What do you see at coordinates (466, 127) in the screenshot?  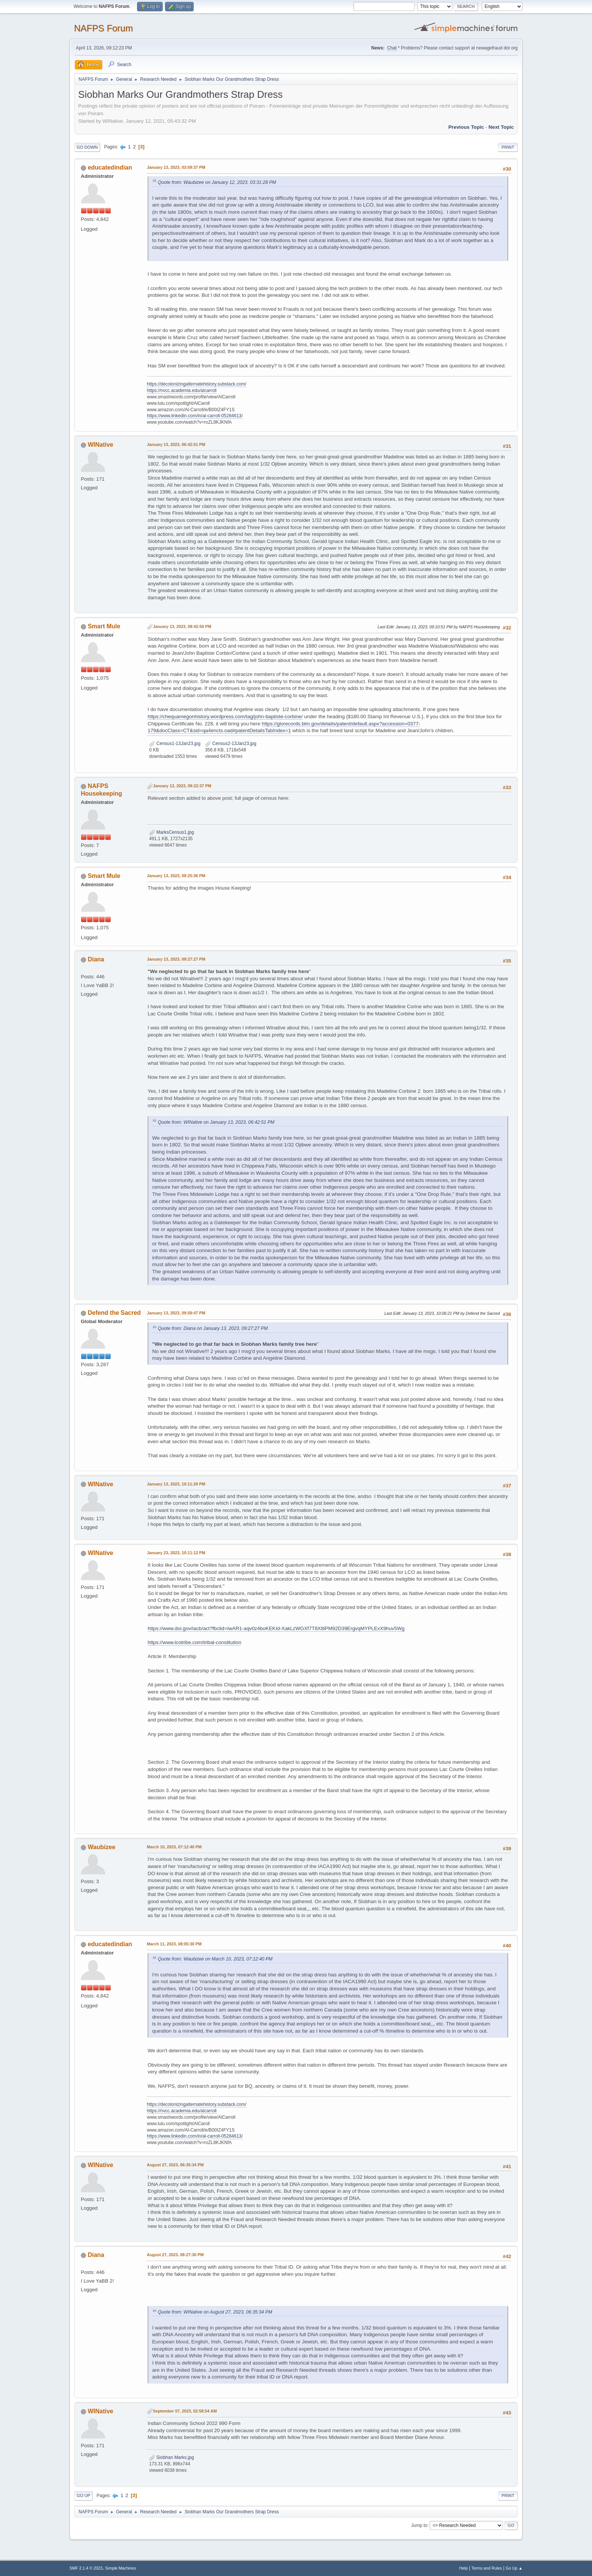 I see `Previous topic` at bounding box center [466, 127].